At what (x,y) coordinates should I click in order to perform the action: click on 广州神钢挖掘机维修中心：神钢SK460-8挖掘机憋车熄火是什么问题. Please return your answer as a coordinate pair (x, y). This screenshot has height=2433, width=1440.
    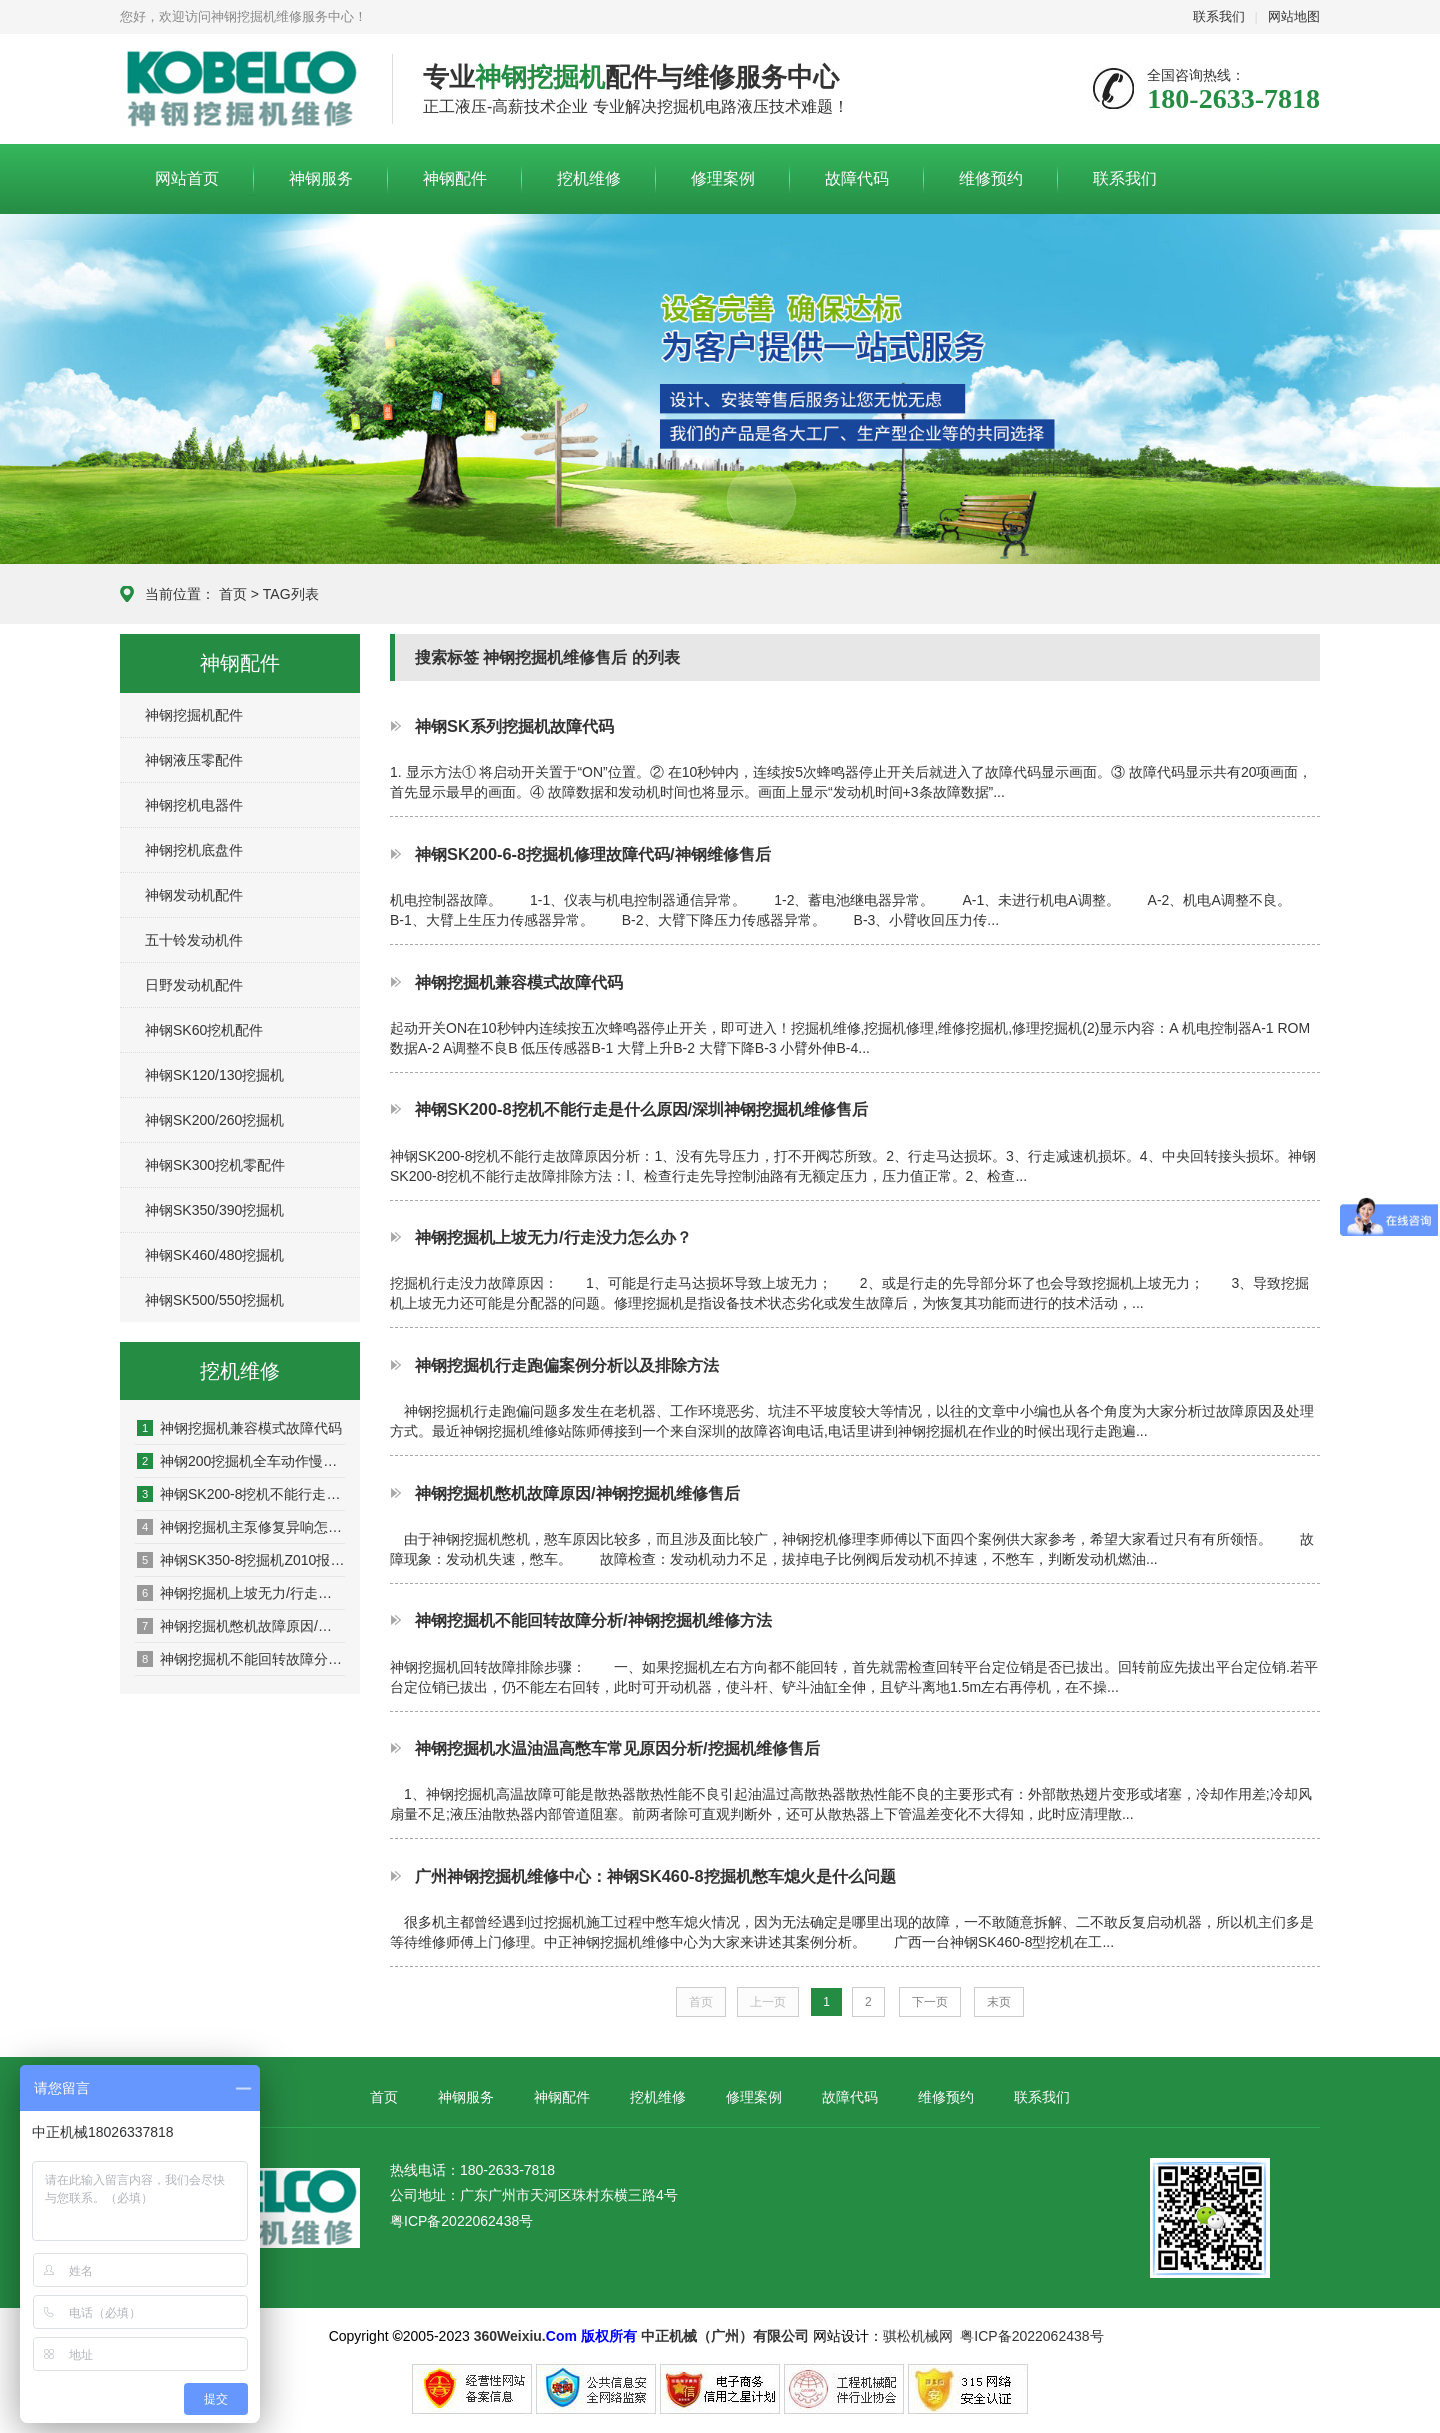
    Looking at the image, I should click on (655, 1876).